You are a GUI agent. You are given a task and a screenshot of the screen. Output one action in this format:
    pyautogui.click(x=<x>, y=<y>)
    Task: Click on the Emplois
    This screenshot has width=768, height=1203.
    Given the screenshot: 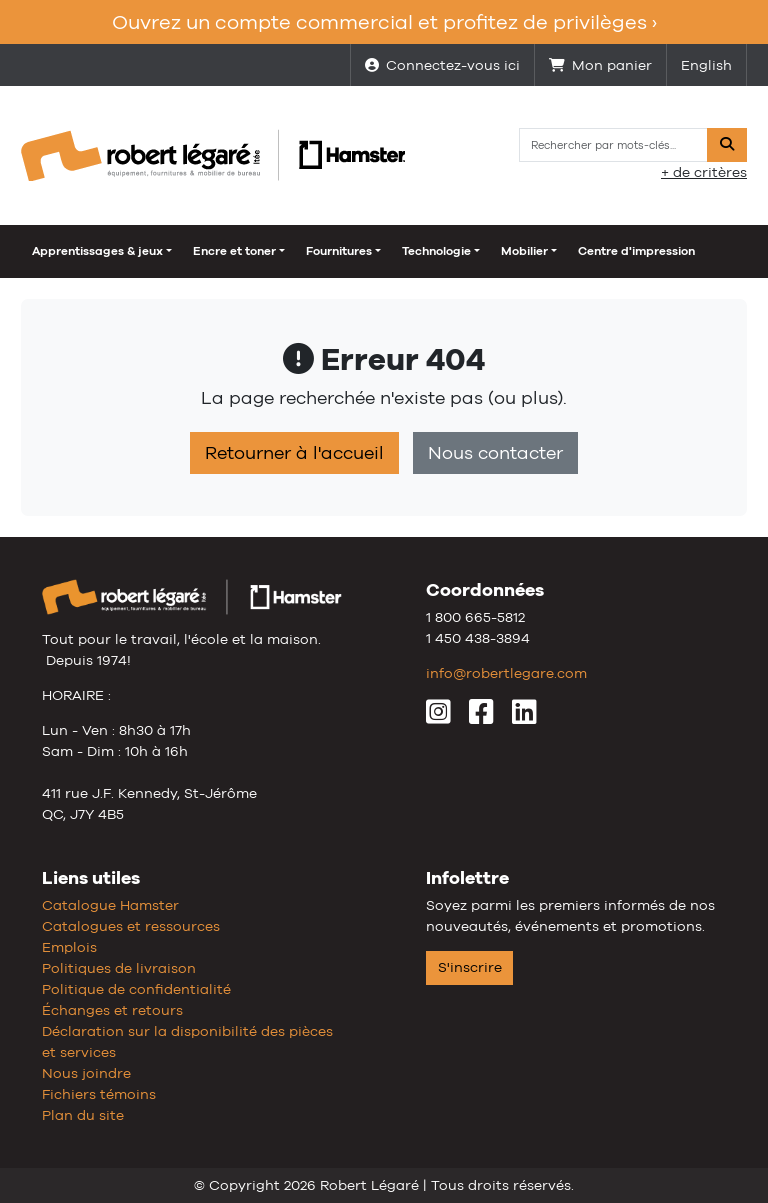 What is the action you would take?
    pyautogui.click(x=69, y=947)
    